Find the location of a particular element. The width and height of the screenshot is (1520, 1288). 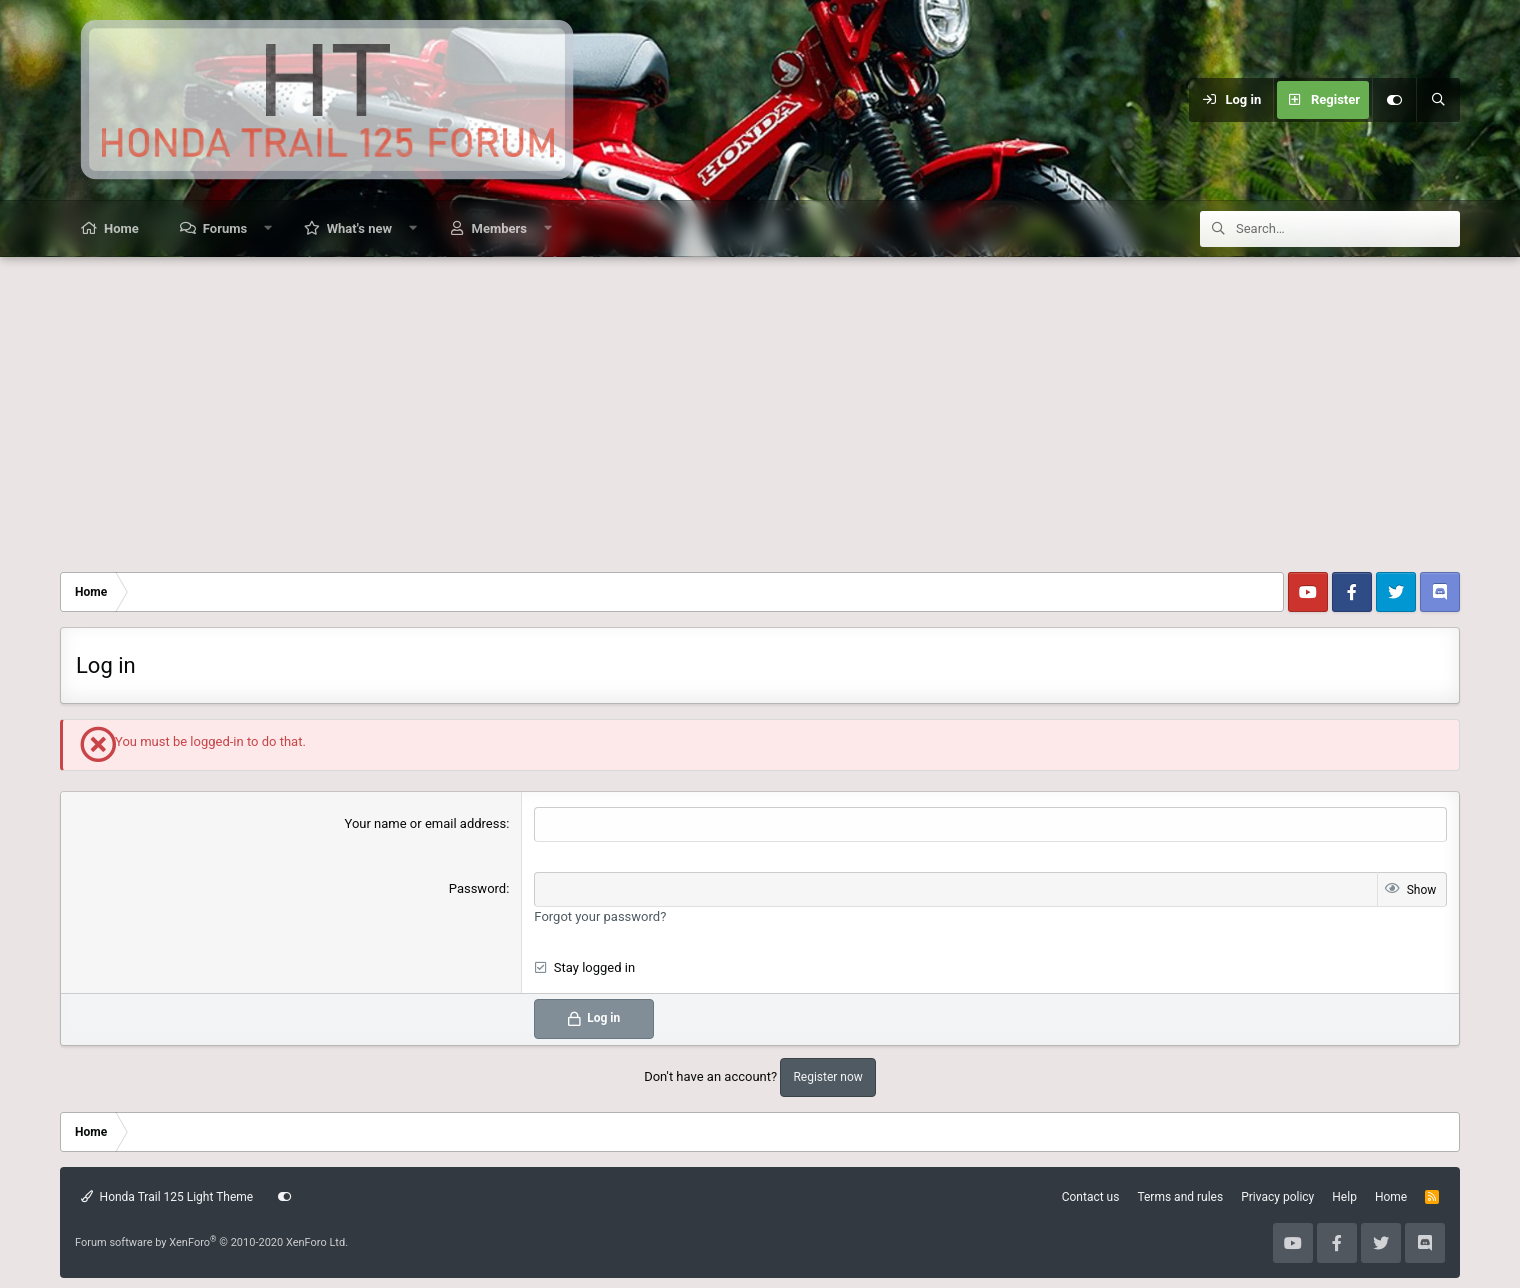

Home is located at coordinates (121, 228).